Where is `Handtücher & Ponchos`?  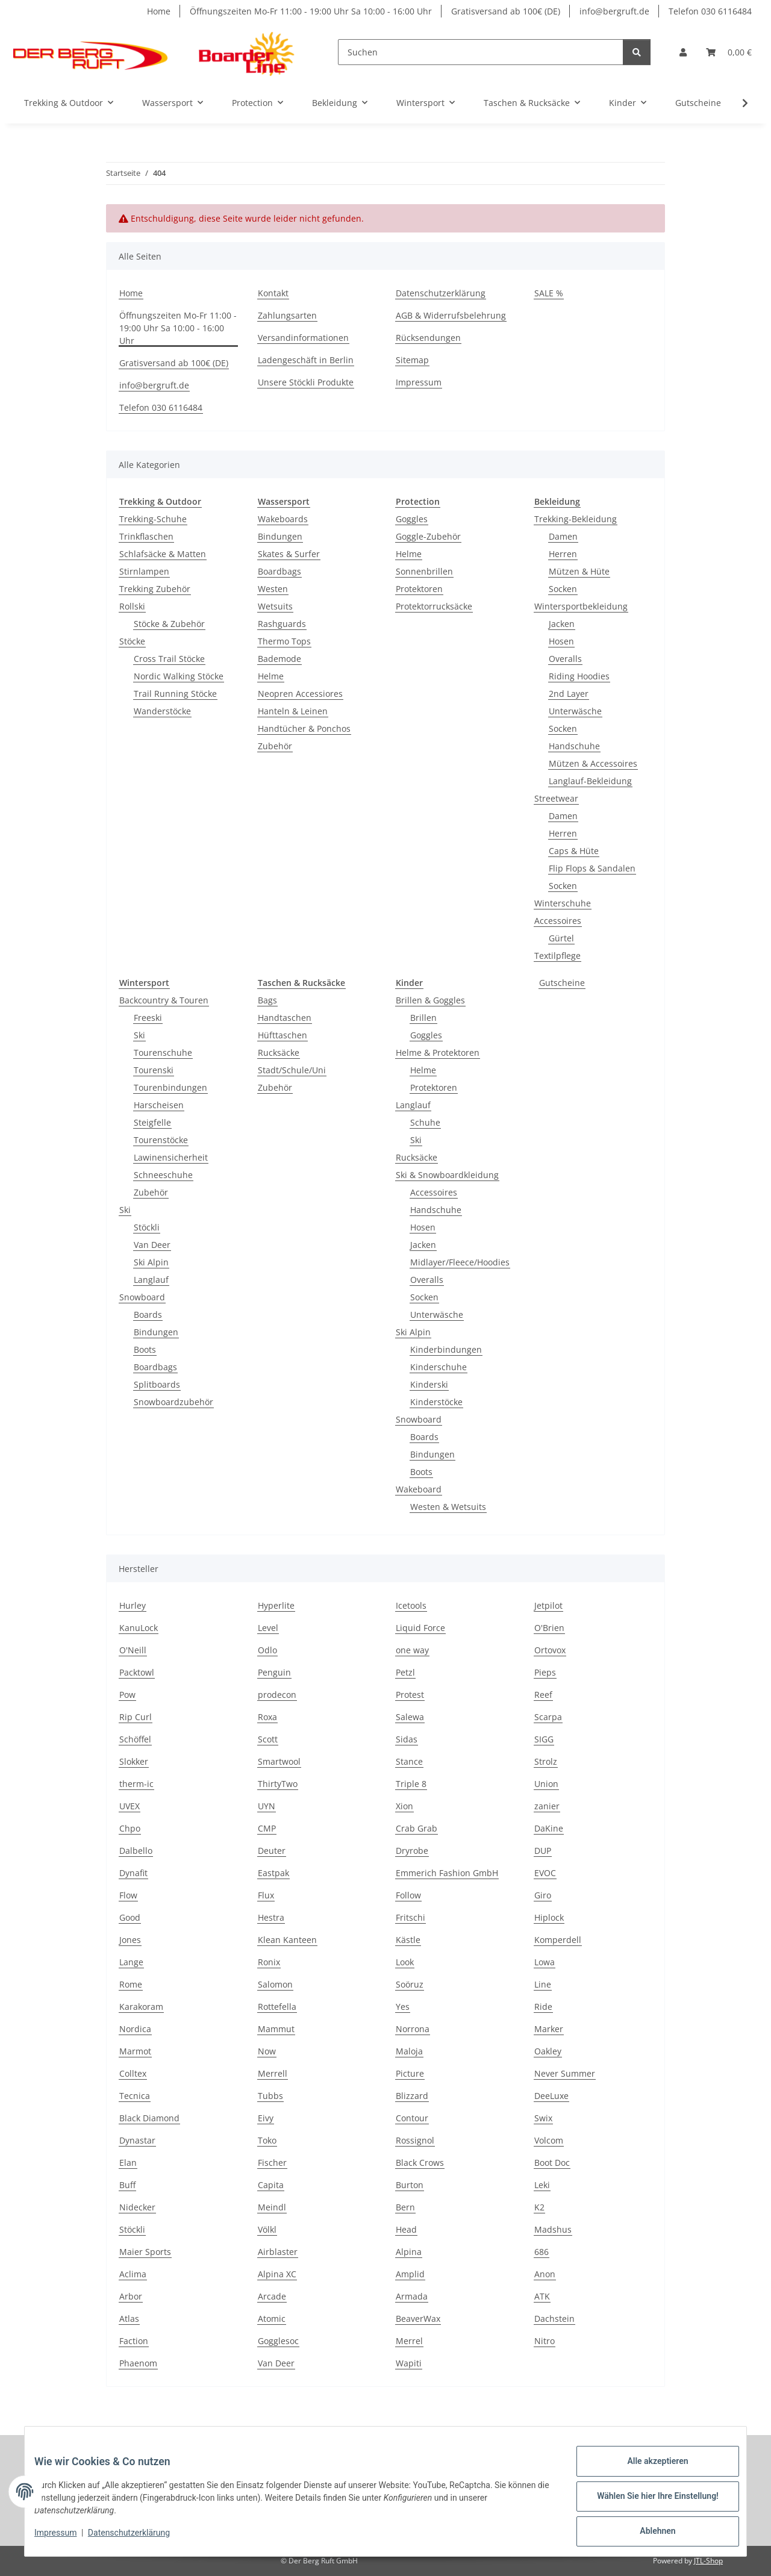 Handtücher & Ponchos is located at coordinates (304, 728).